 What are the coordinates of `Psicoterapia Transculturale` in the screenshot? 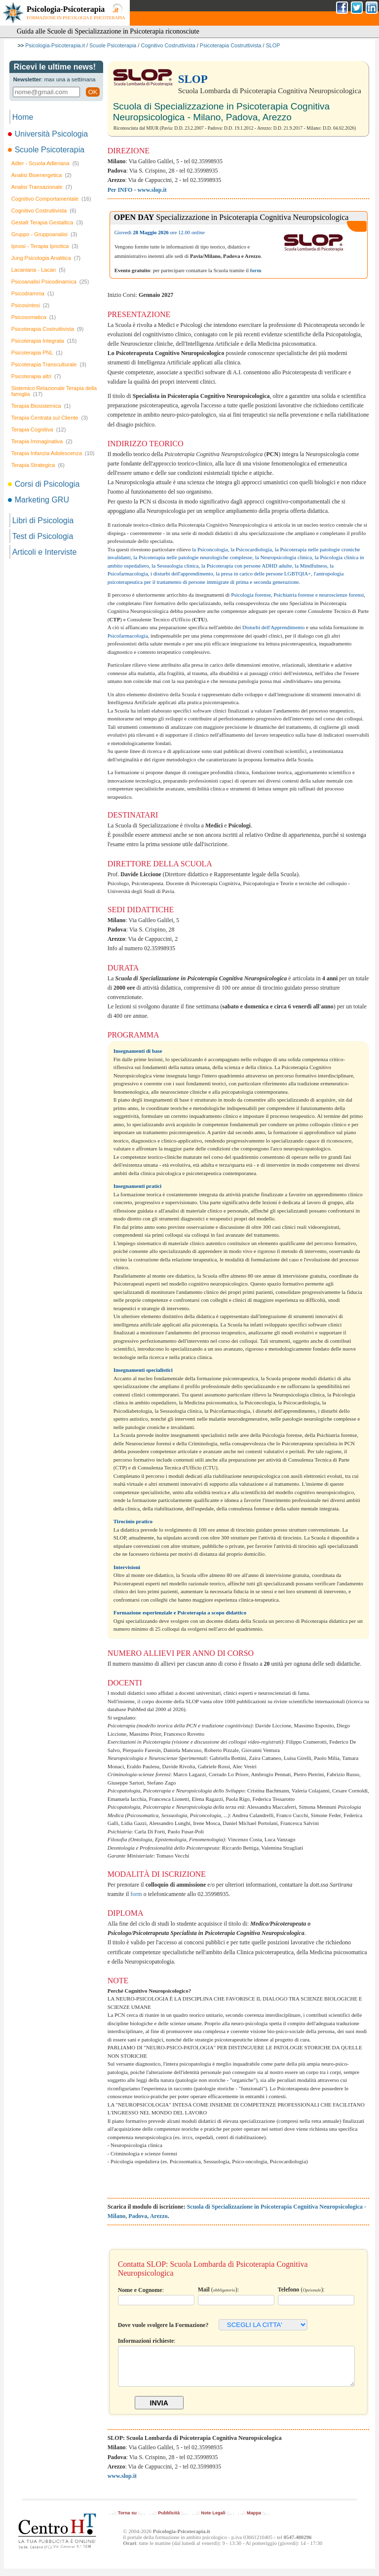 It's located at (48, 364).